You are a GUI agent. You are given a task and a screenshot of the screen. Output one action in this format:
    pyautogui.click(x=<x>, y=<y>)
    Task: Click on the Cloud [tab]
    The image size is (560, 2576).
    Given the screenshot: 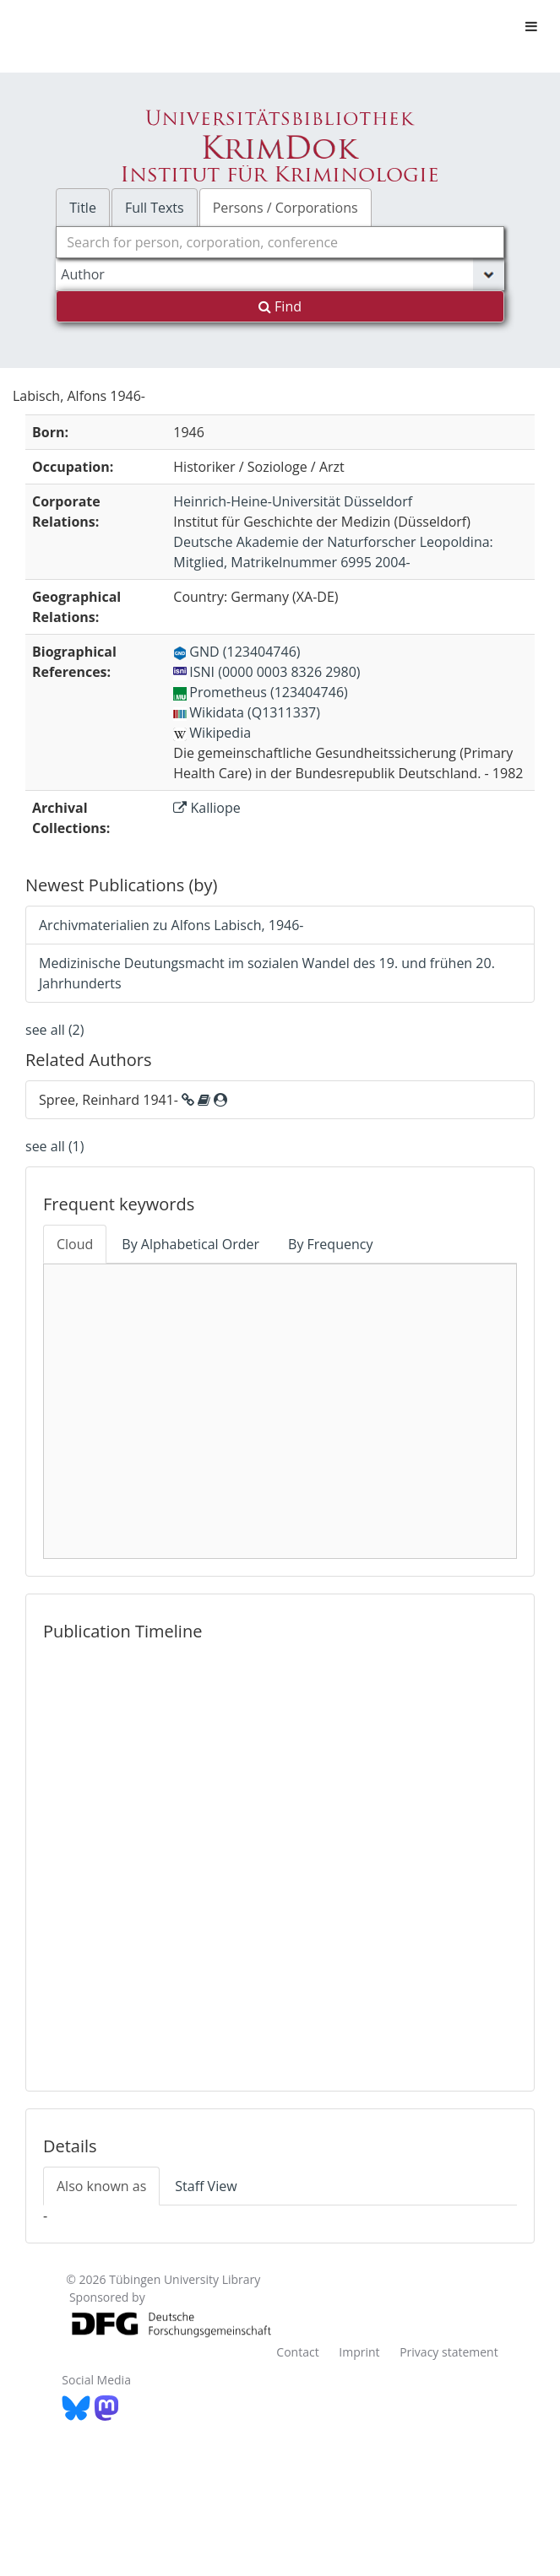 What is the action you would take?
    pyautogui.click(x=75, y=1244)
    